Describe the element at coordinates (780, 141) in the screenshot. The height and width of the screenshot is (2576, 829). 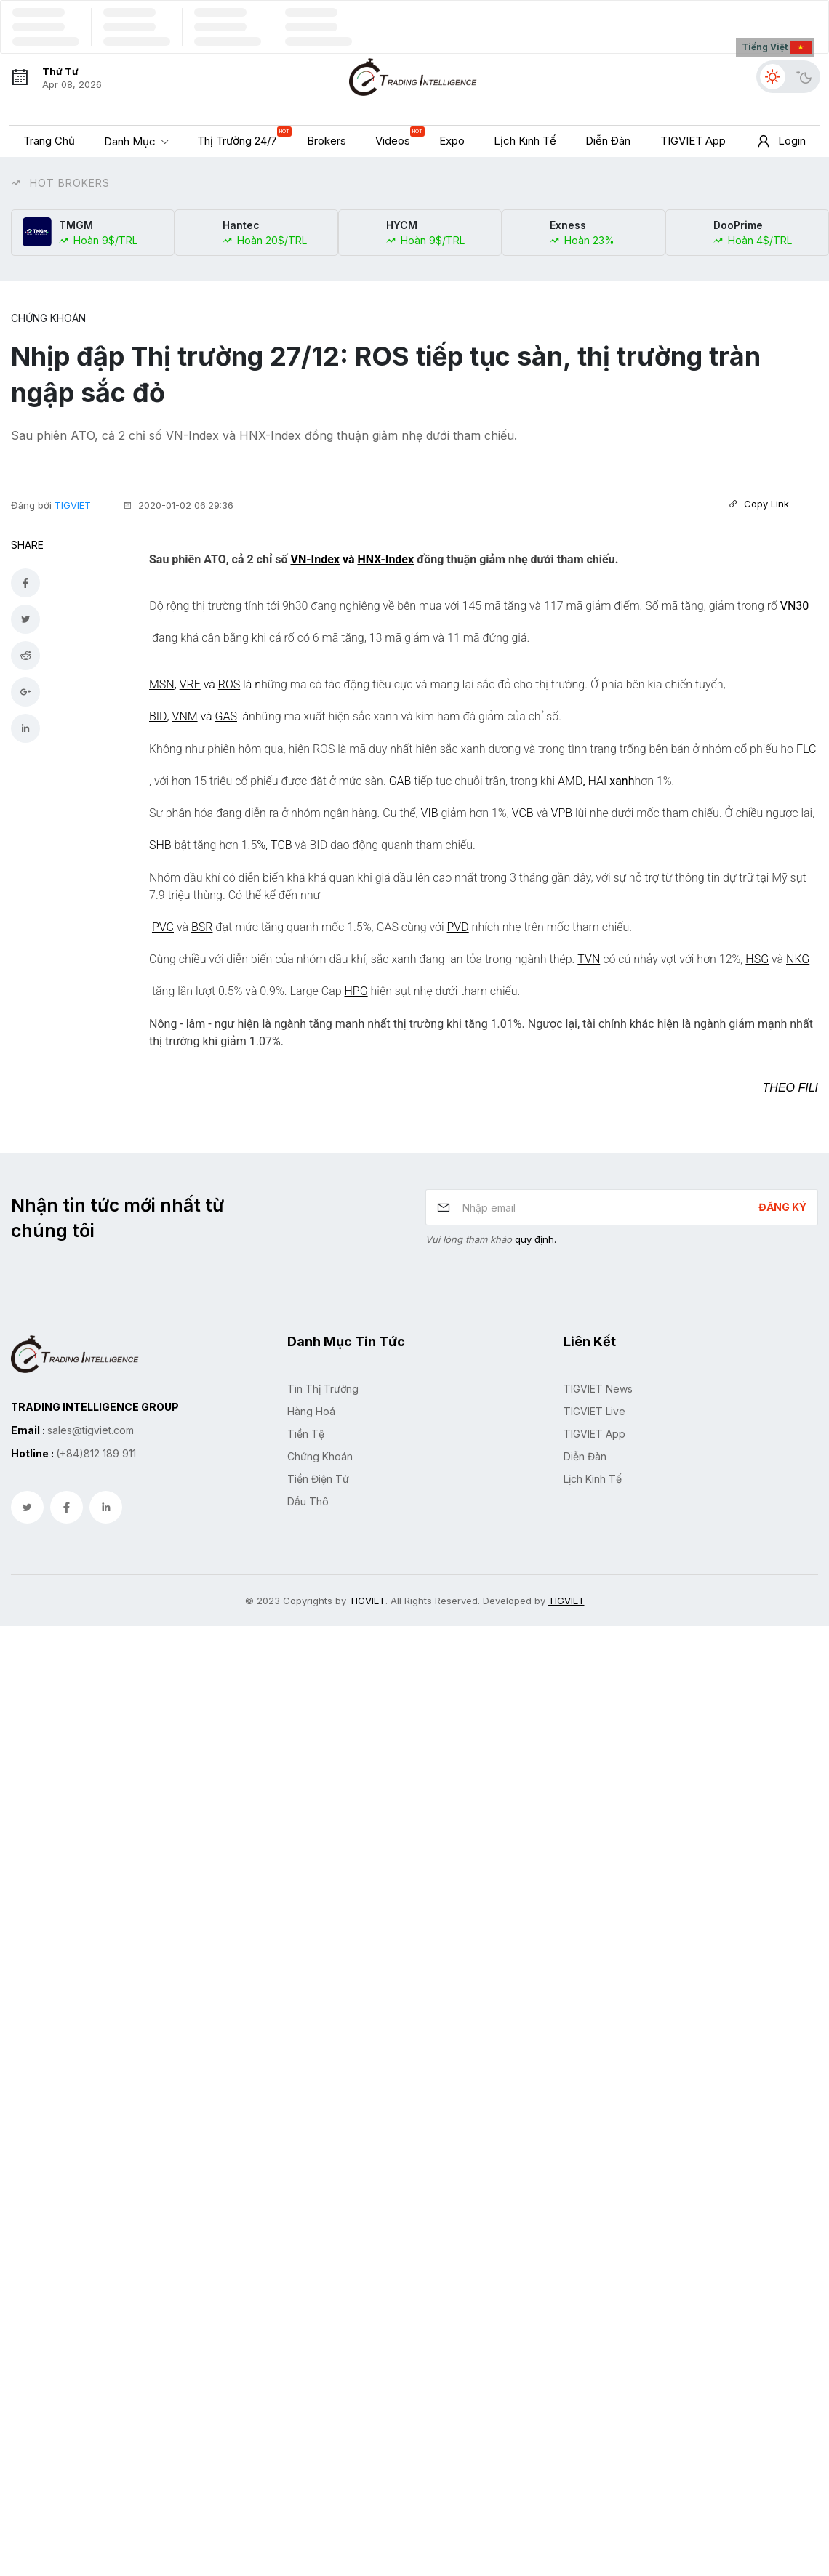
I see `Login` at that location.